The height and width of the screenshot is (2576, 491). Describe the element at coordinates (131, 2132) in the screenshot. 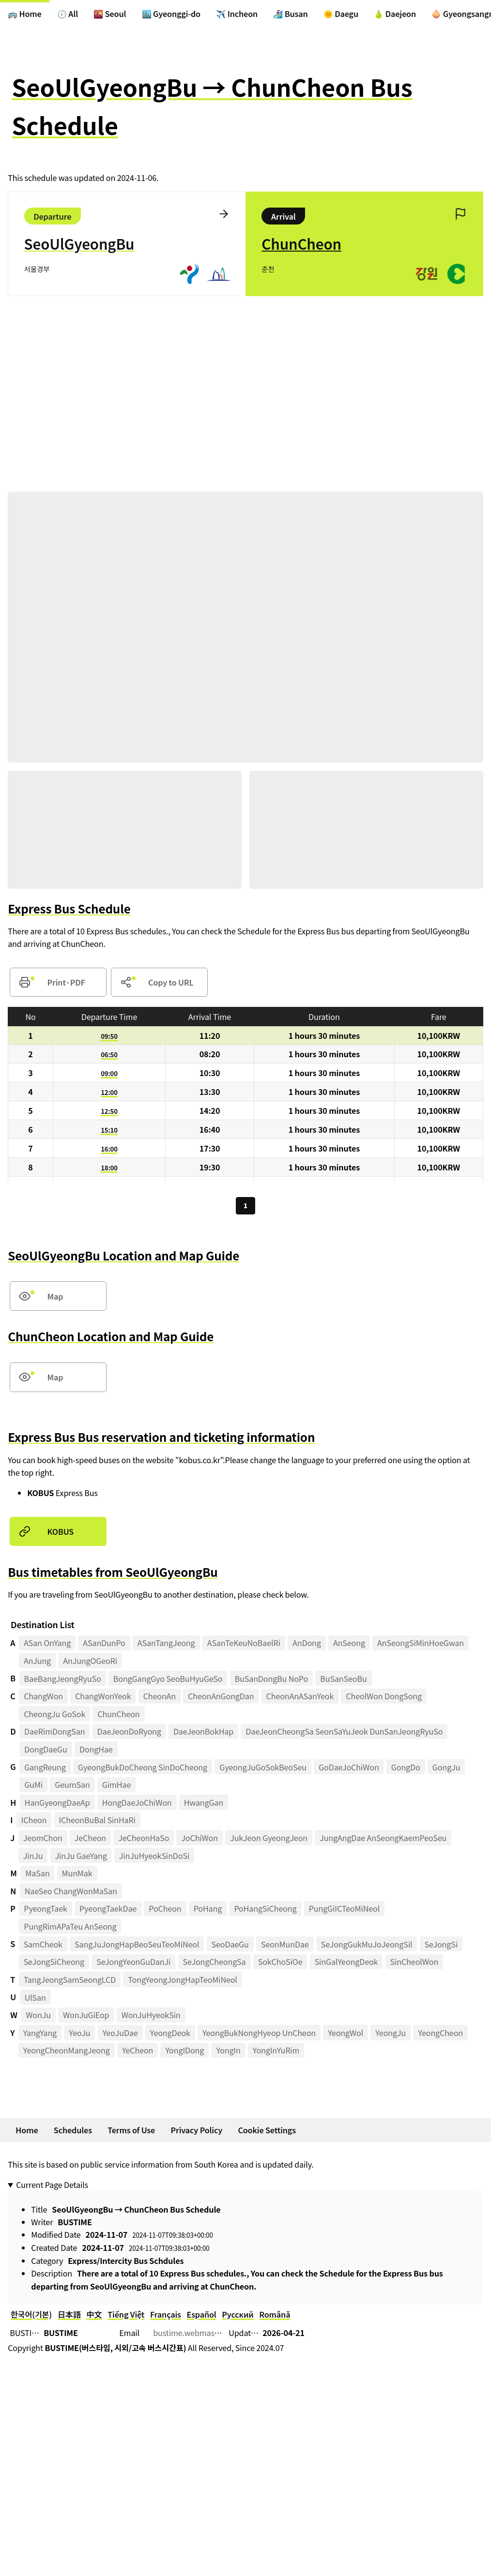

I see `Terms of Use` at that location.